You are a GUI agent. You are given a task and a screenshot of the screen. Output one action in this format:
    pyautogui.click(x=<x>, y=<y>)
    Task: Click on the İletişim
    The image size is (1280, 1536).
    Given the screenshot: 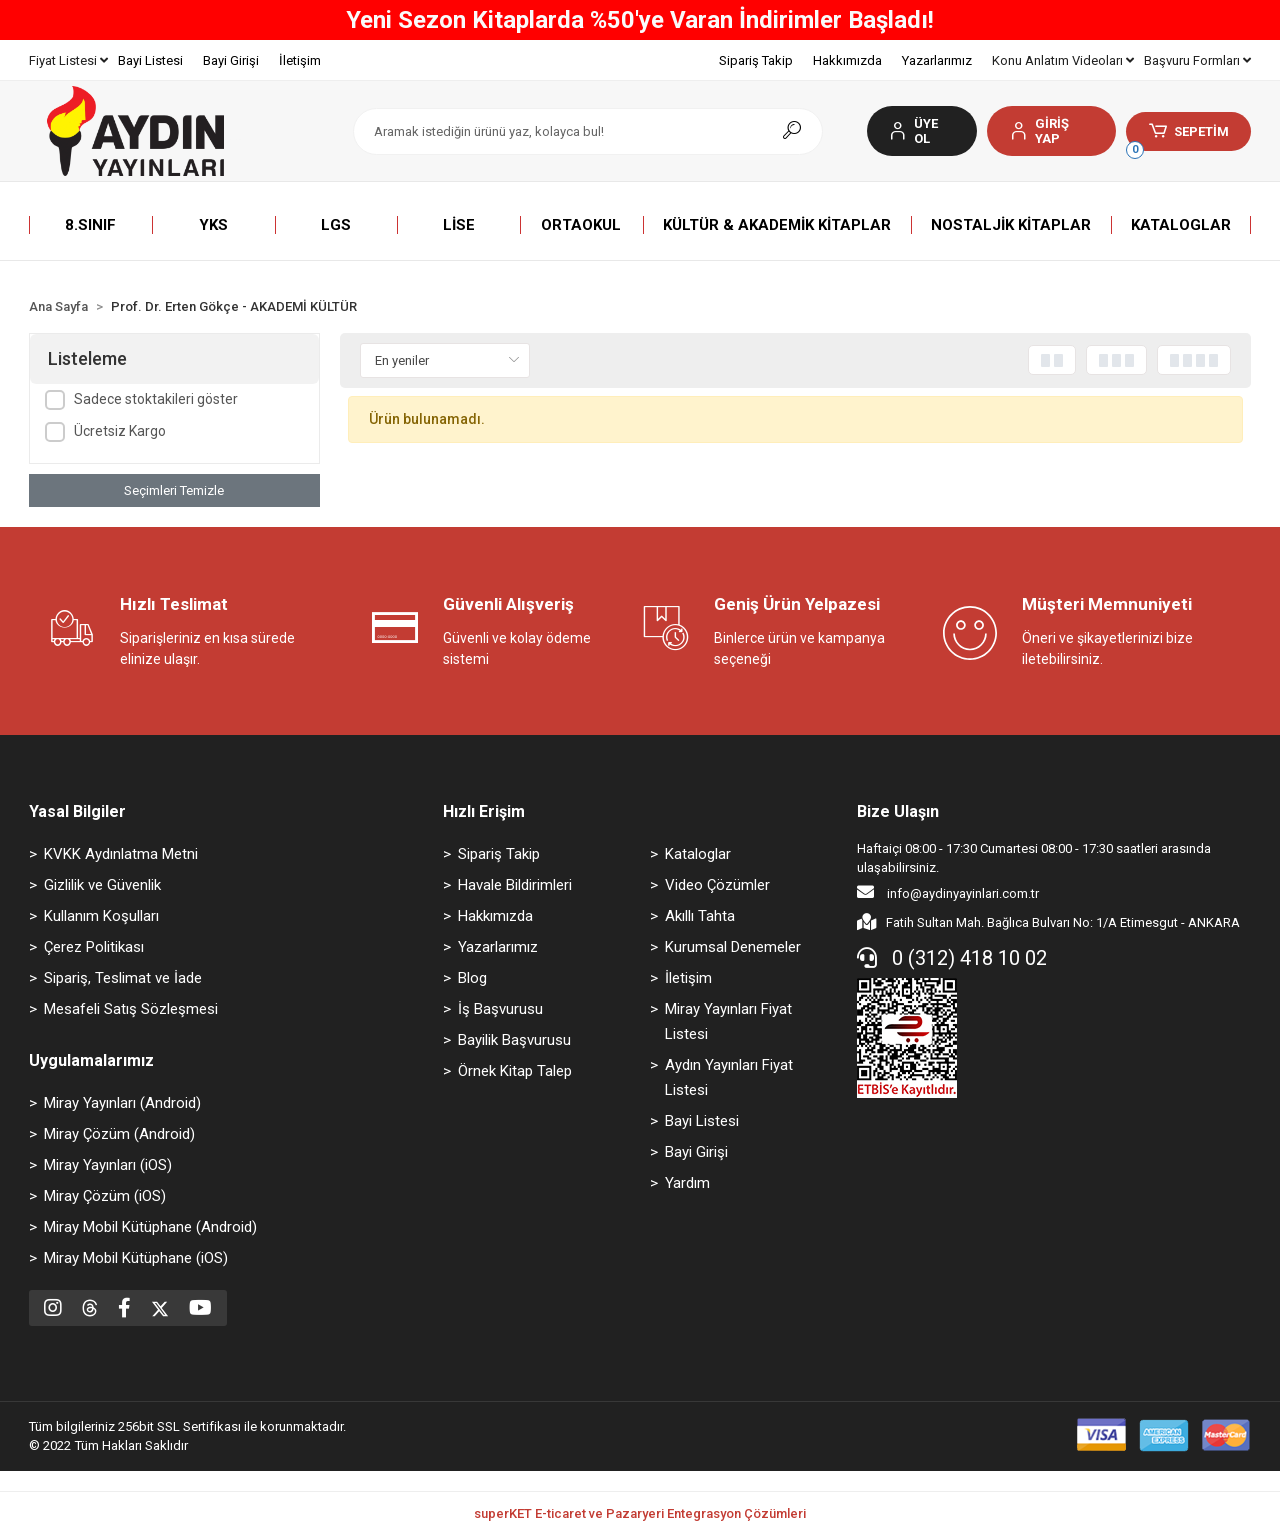 What is the action you would take?
    pyautogui.click(x=300, y=60)
    